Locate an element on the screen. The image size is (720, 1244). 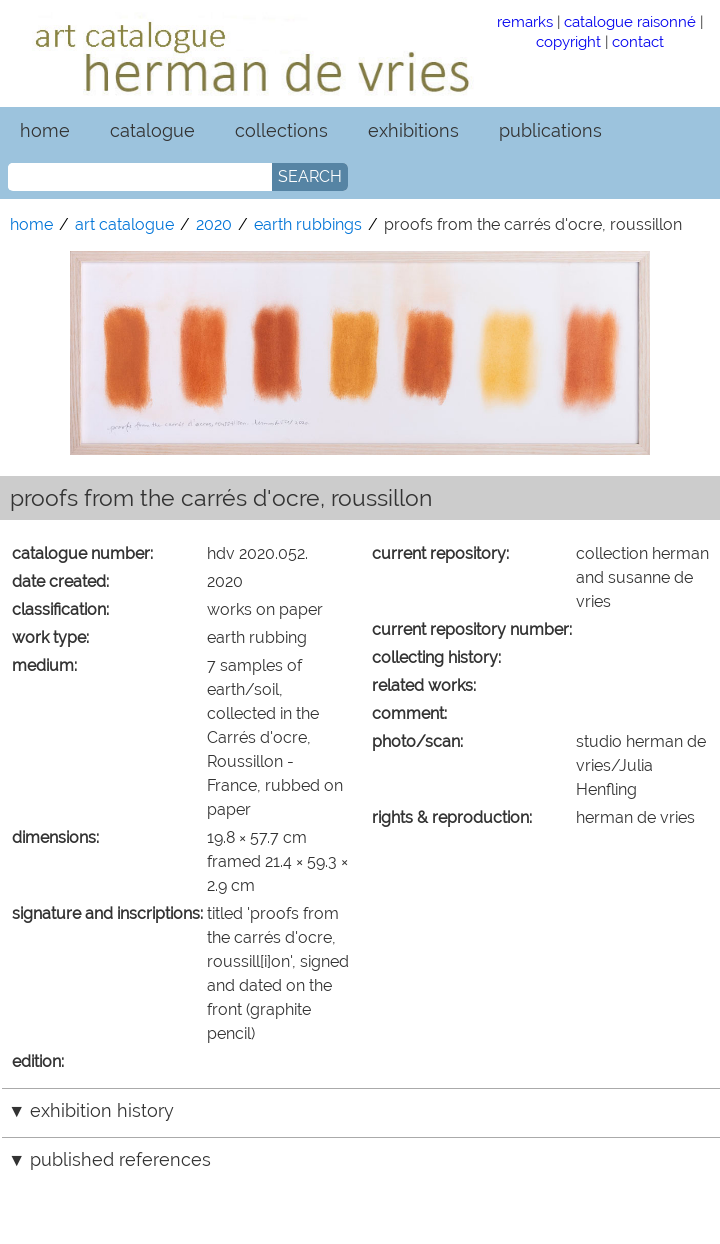
publications is located at coordinates (550, 130).